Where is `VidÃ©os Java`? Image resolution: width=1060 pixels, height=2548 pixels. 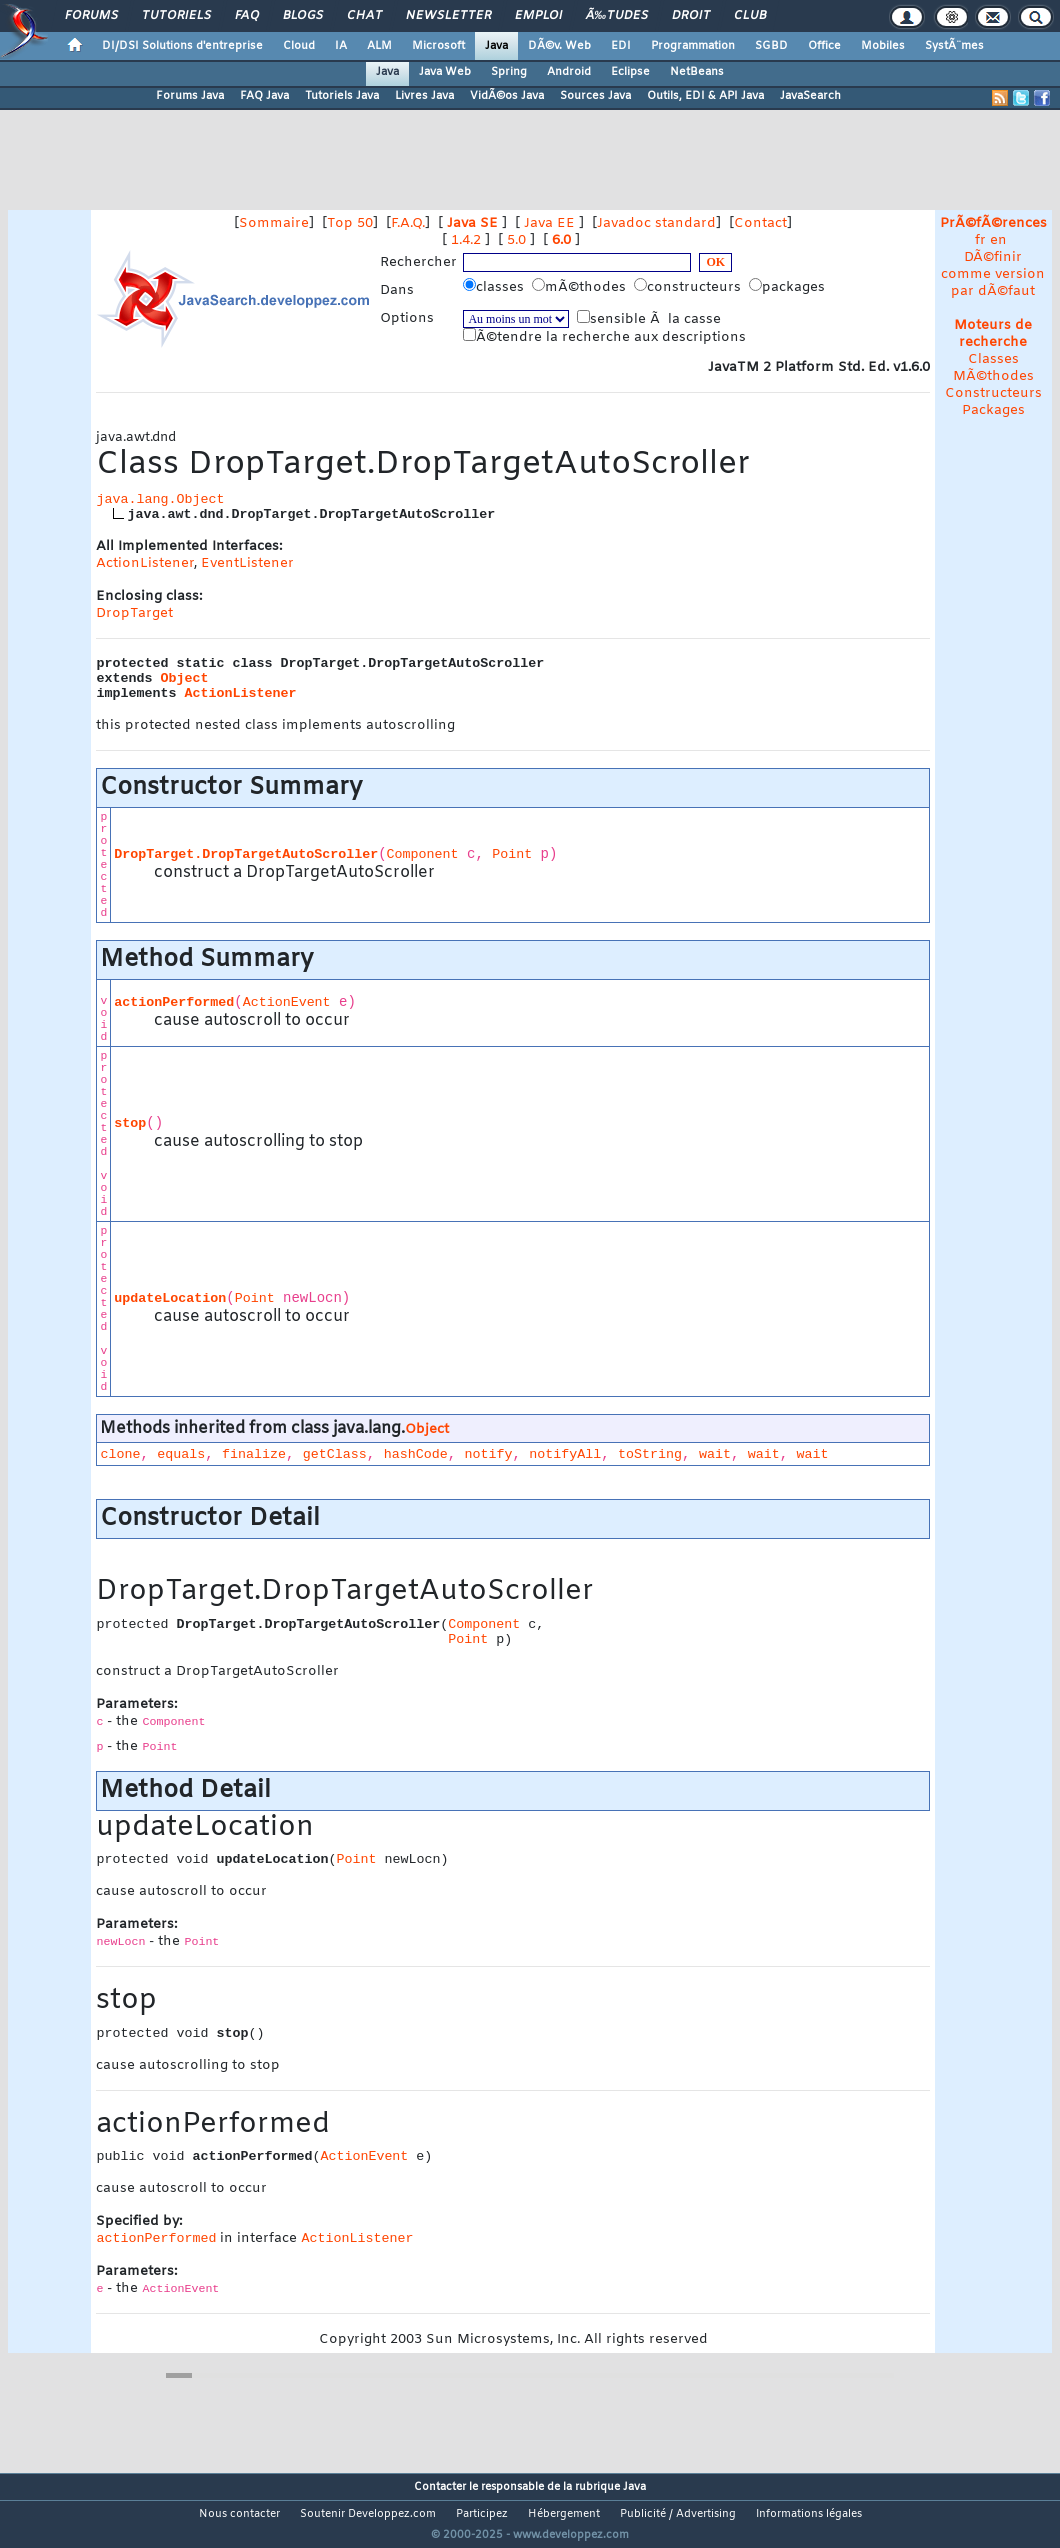
VidÃ©os Java is located at coordinates (507, 96).